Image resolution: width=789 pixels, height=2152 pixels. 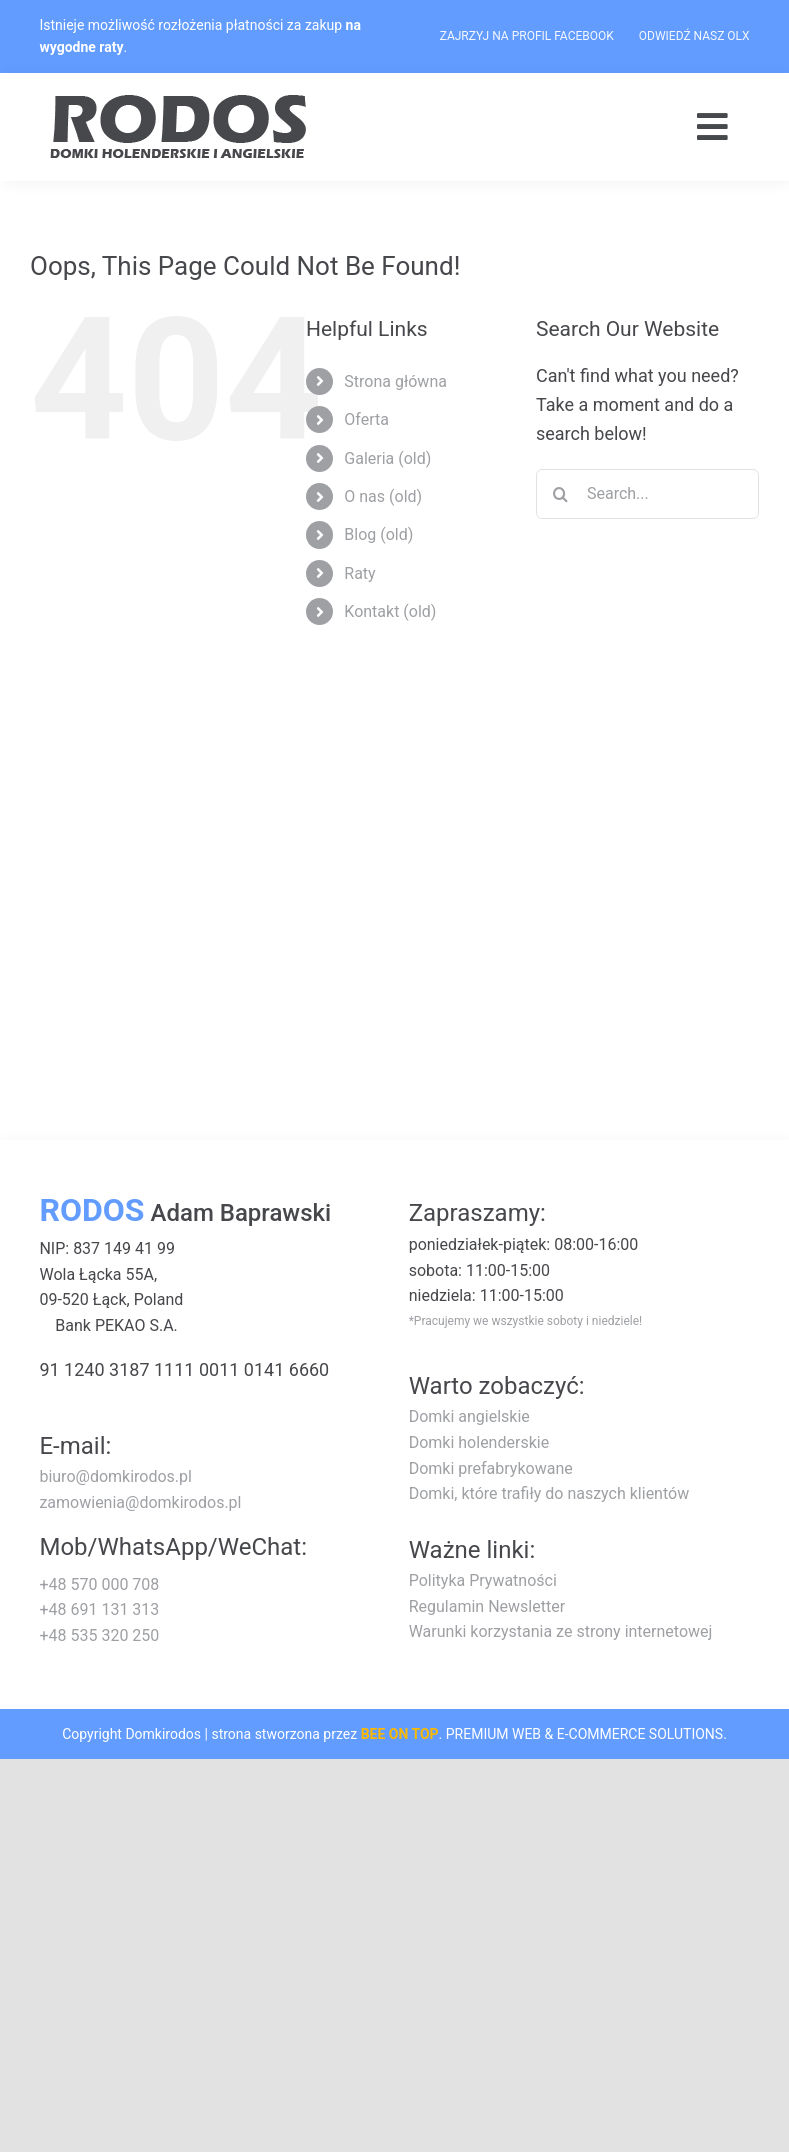 I want to click on [Search...], so click(x=647, y=494).